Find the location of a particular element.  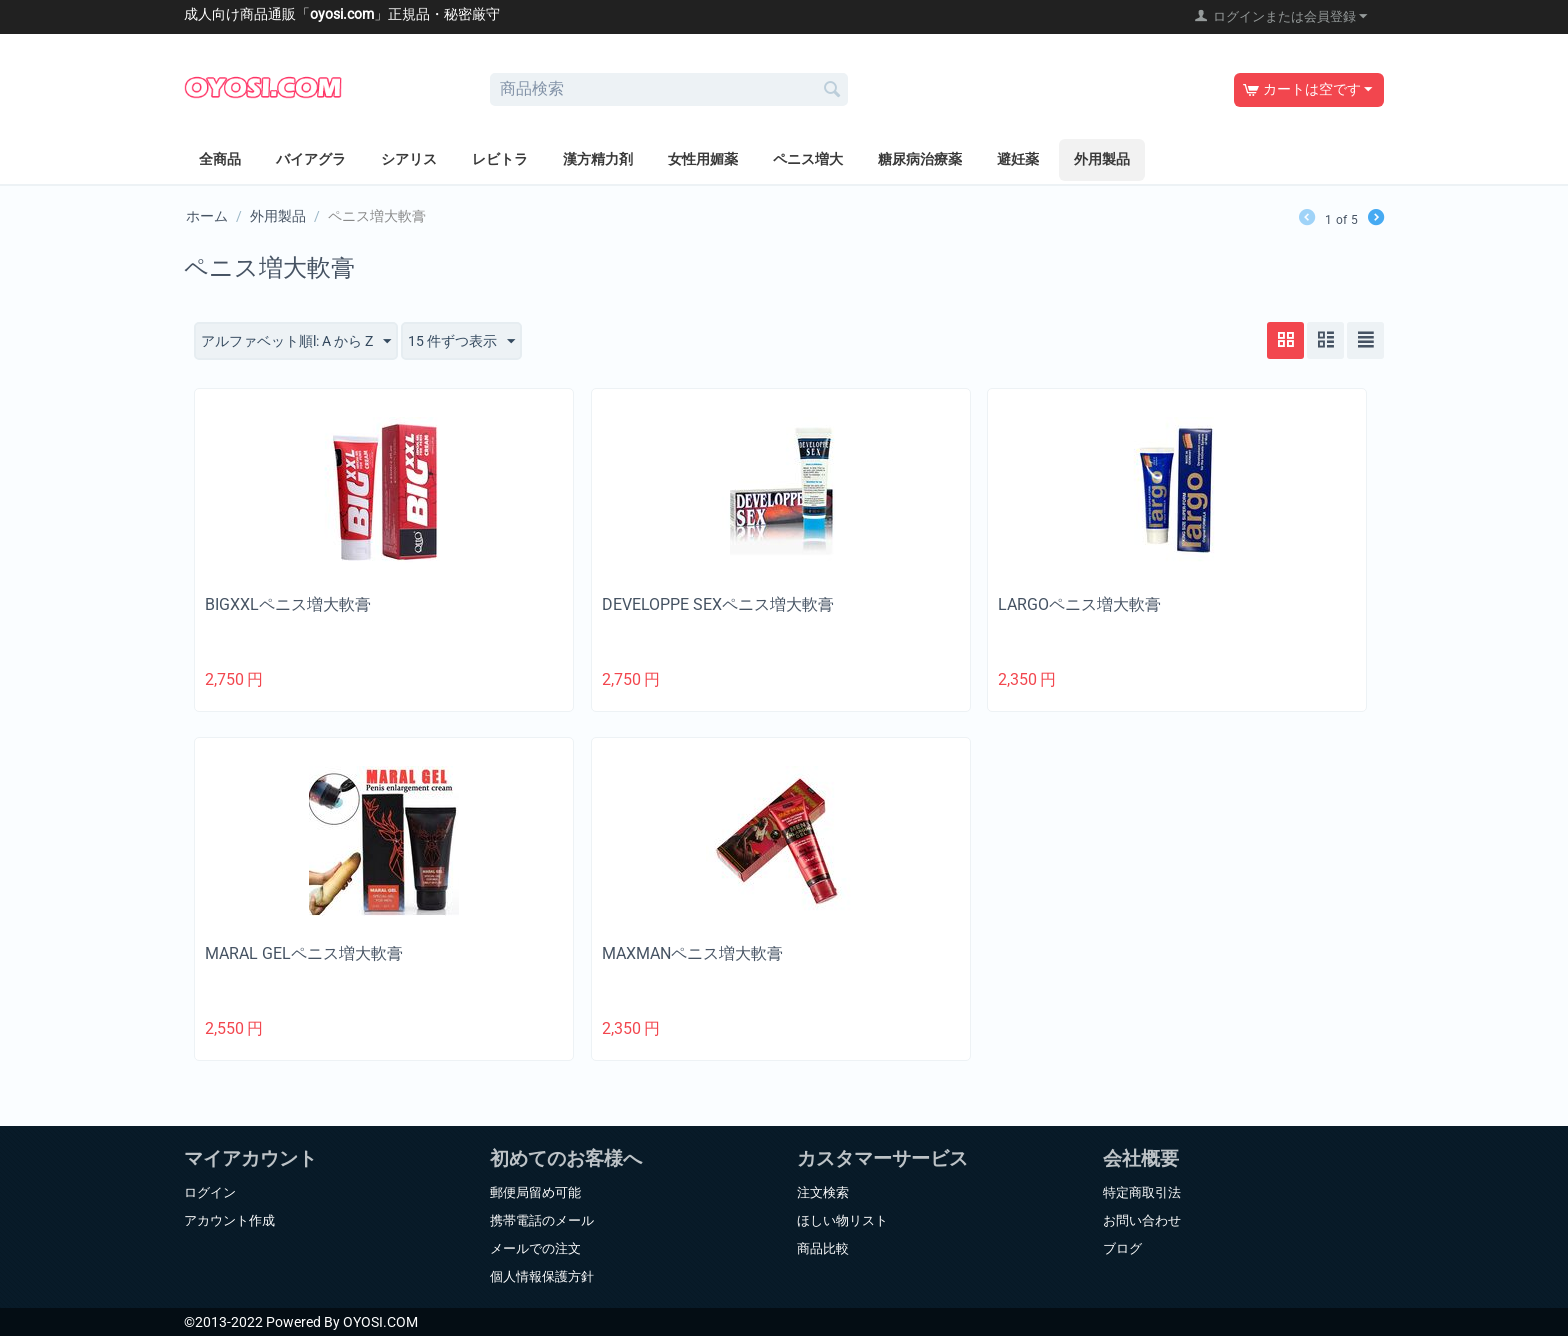

携帯電話のメール is located at coordinates (542, 1220).